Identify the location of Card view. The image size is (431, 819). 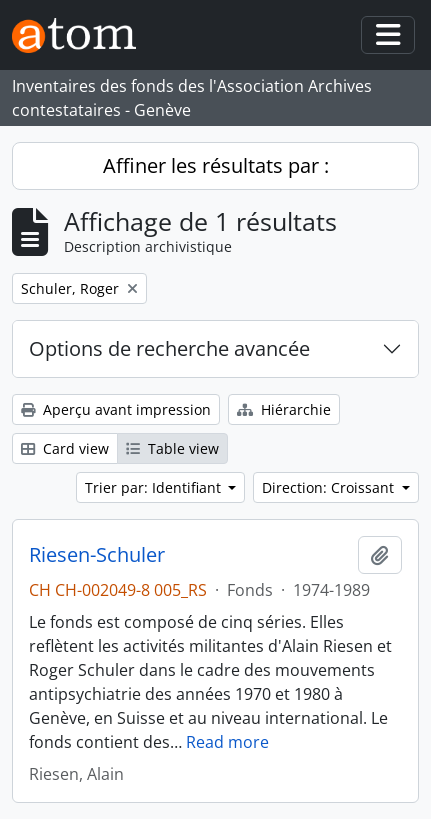
(65, 448).